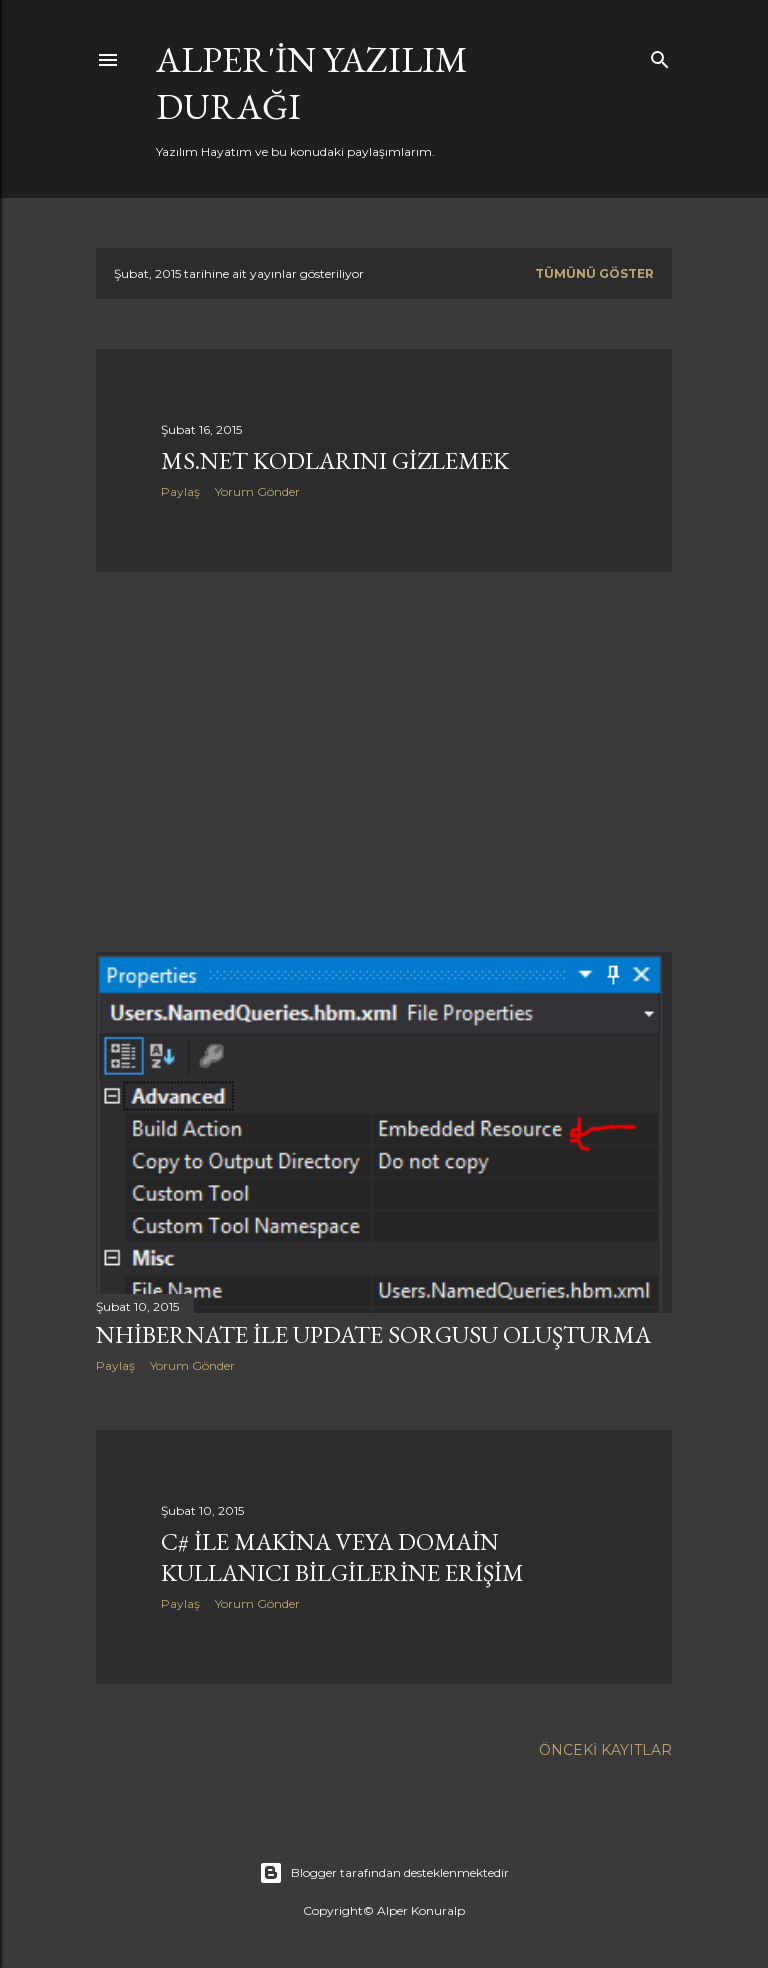  Describe the element at coordinates (373, 1334) in the screenshot. I see `NHibernate ile Update Sorgusu Oluşturma` at that location.